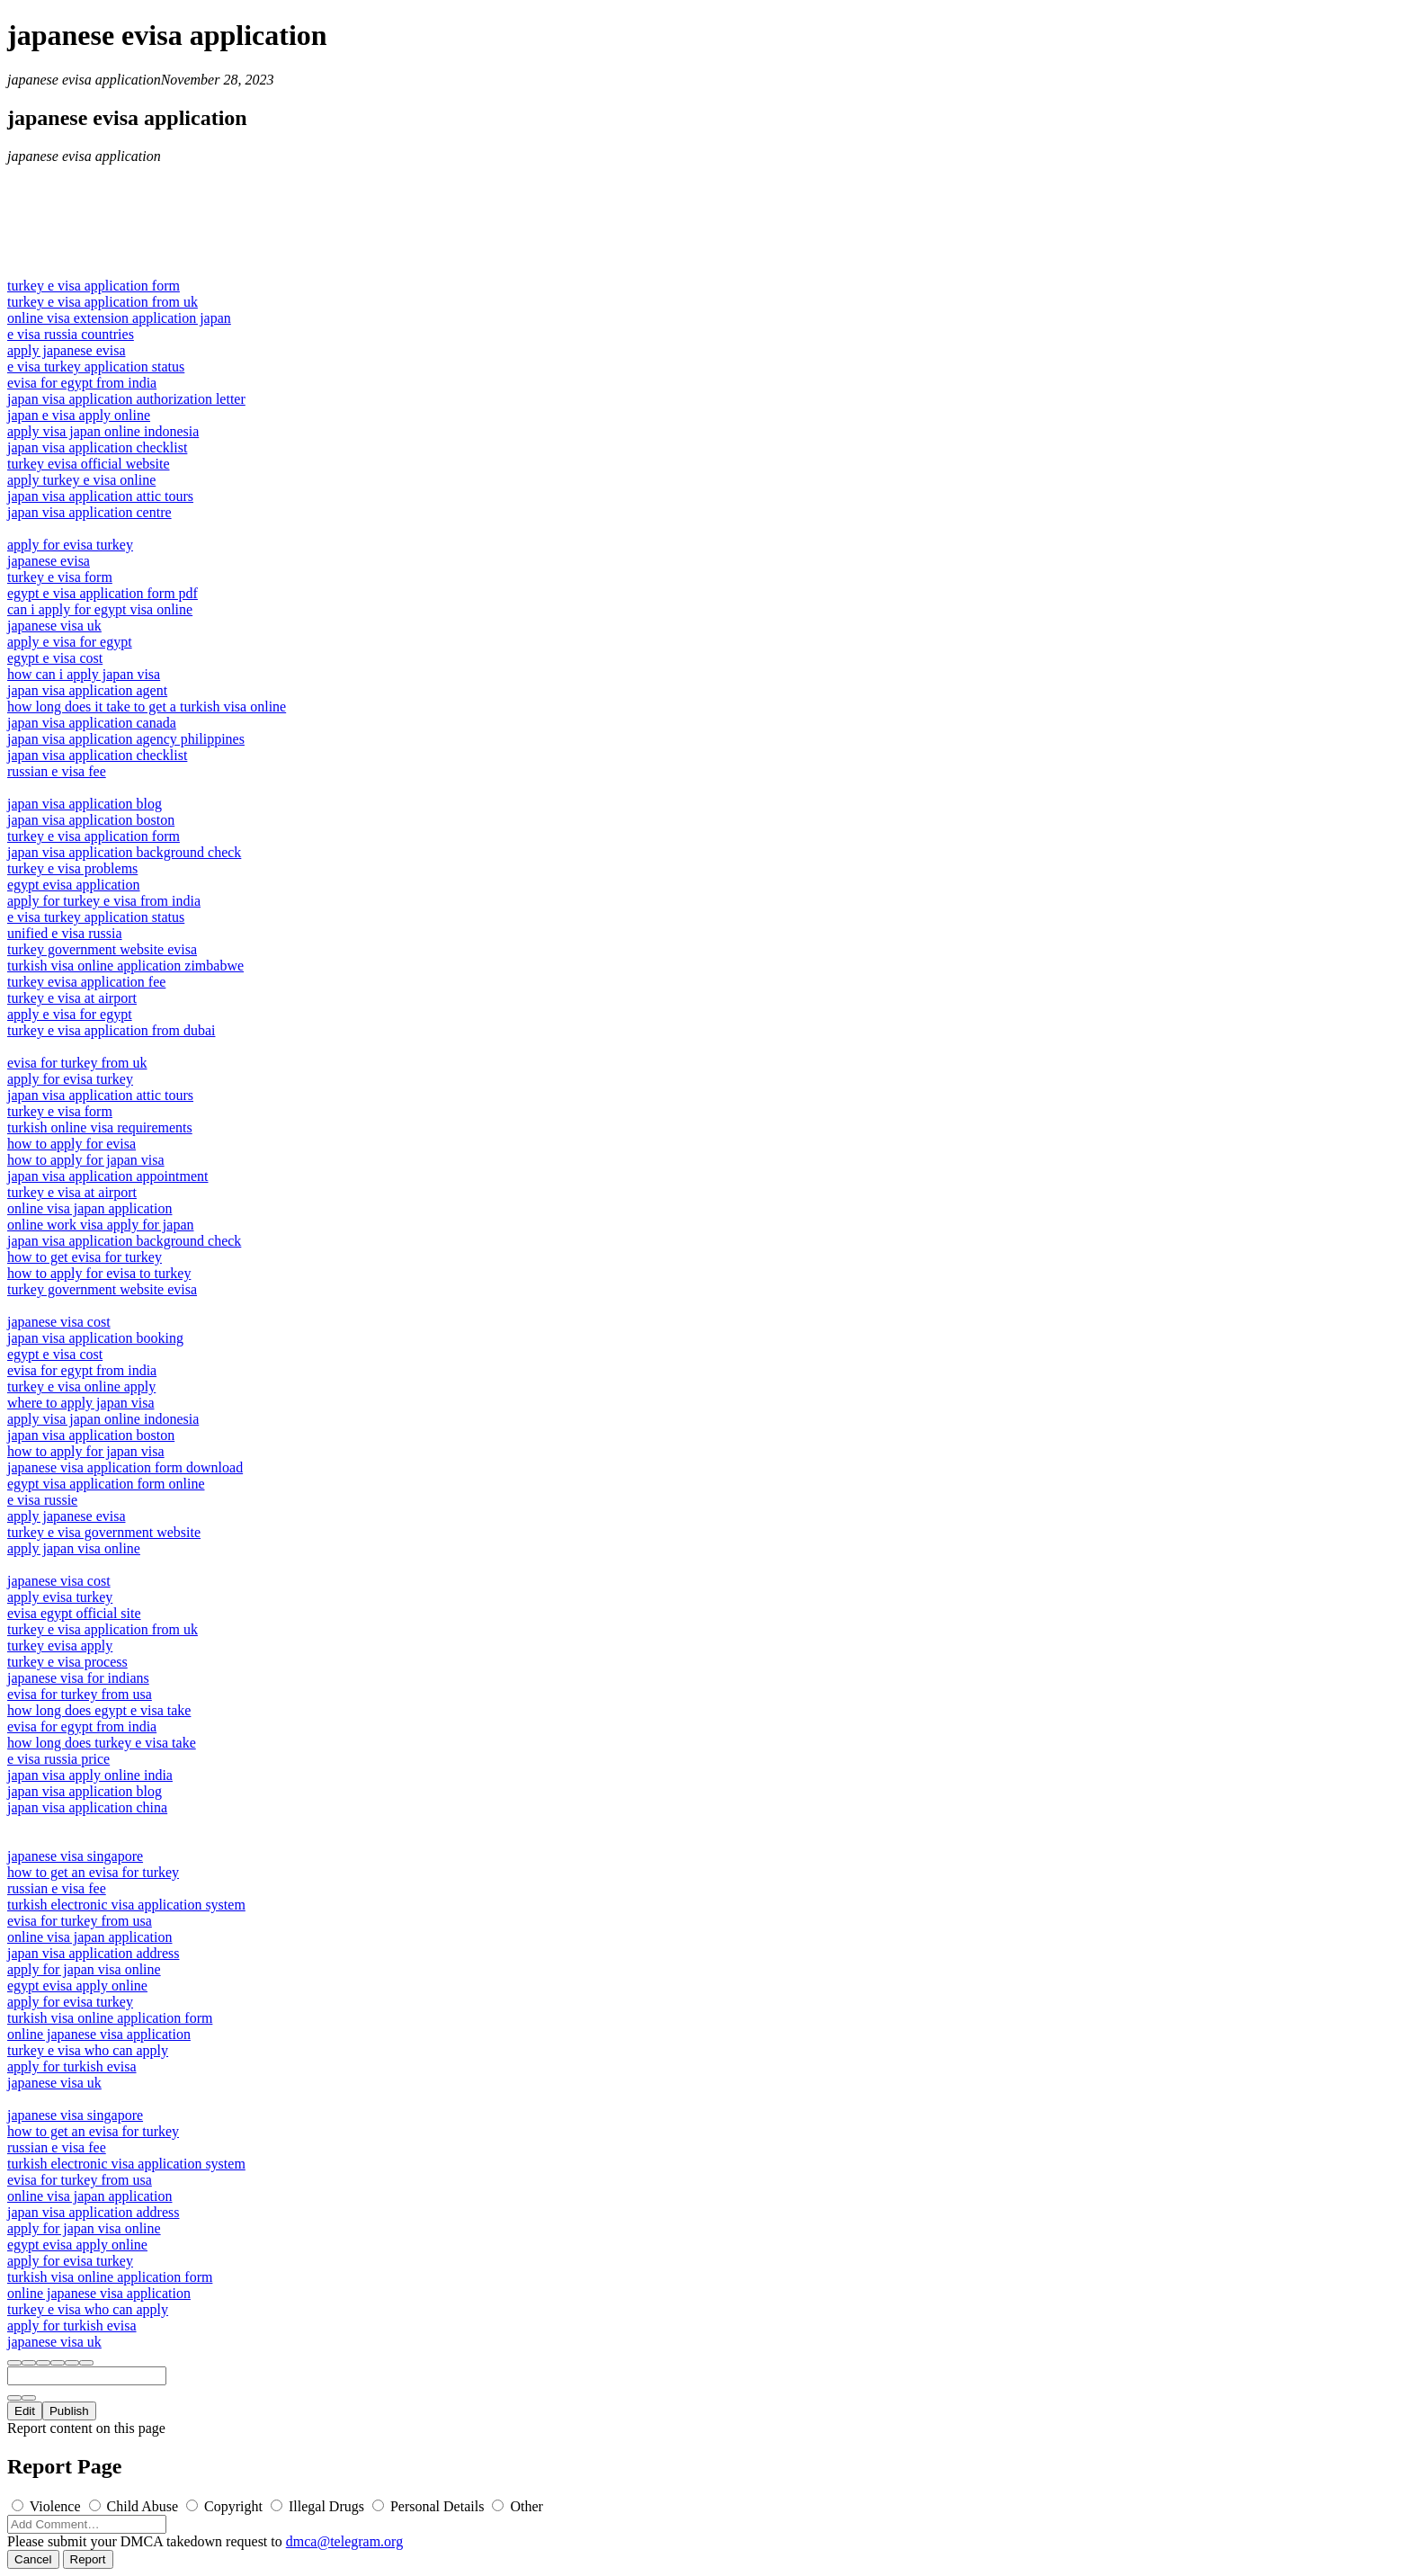  I want to click on apply for japan visa online, so click(84, 1969).